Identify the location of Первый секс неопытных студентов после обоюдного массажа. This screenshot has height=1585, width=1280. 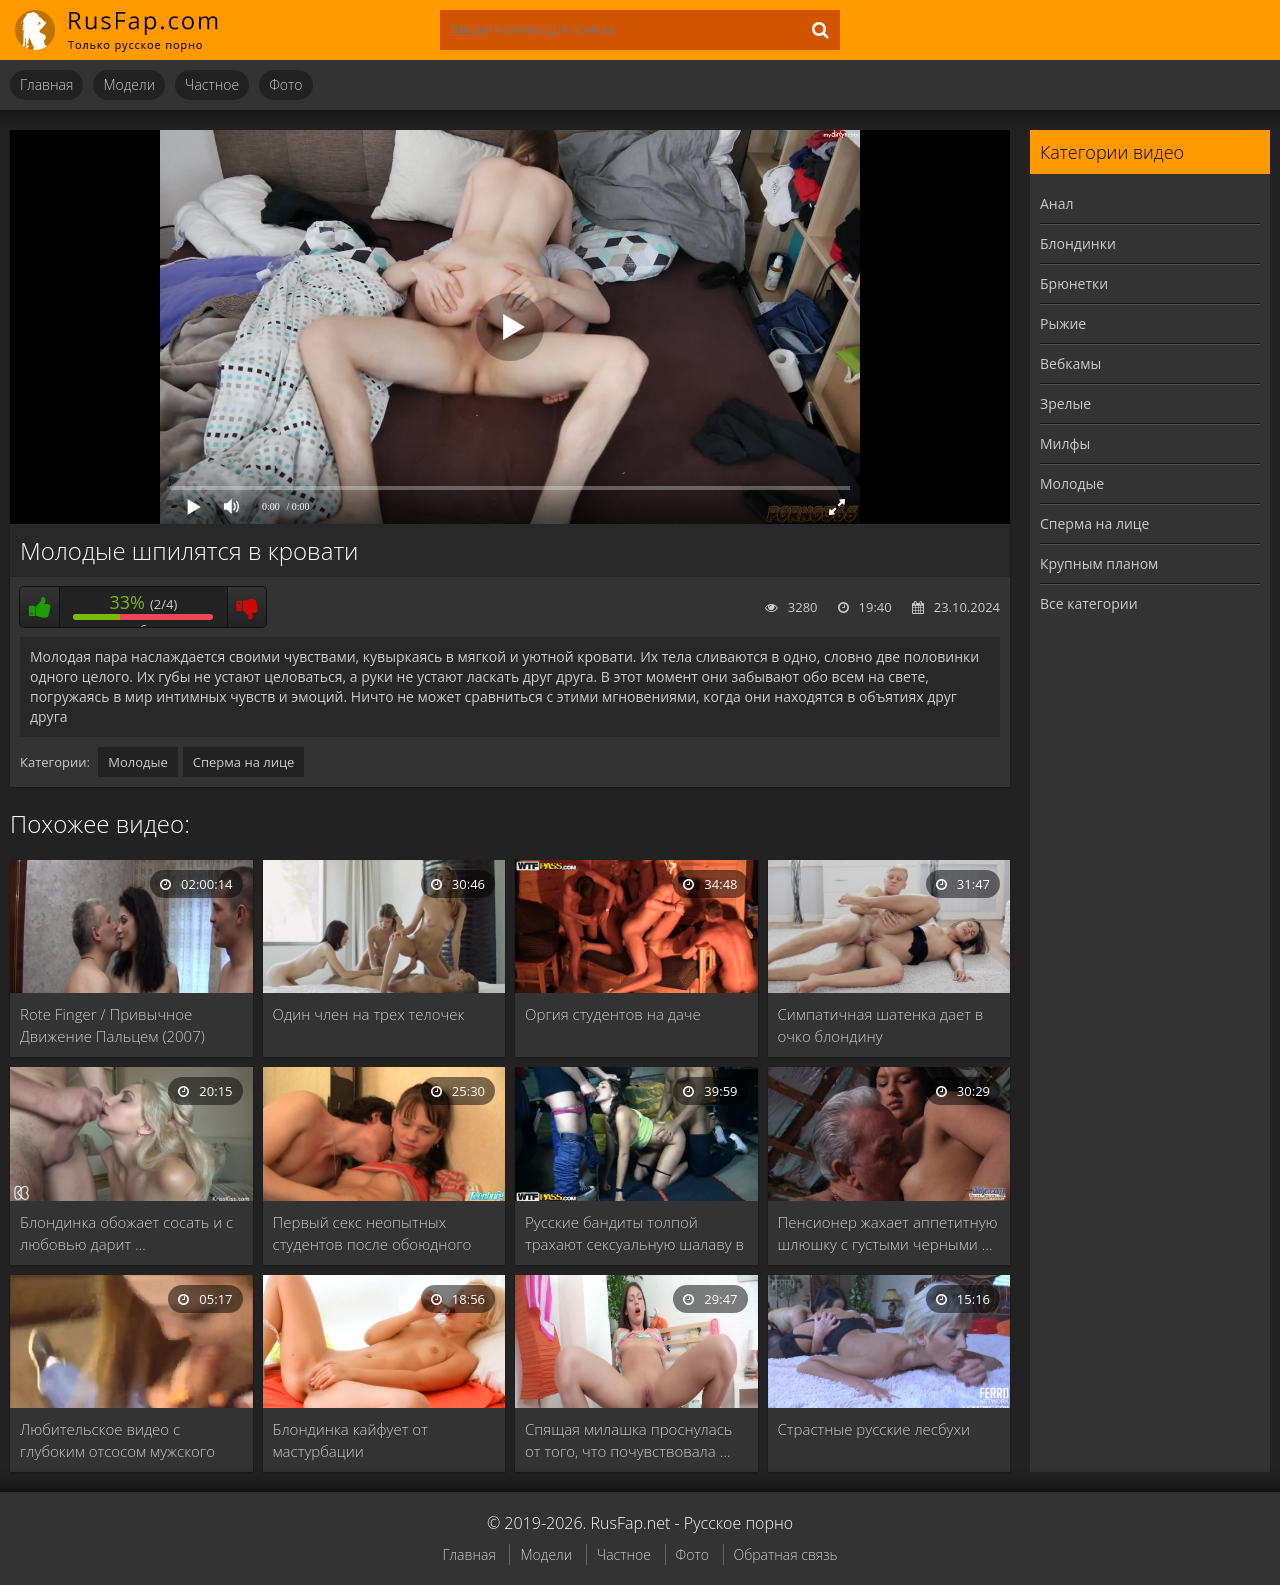
(372, 1233).